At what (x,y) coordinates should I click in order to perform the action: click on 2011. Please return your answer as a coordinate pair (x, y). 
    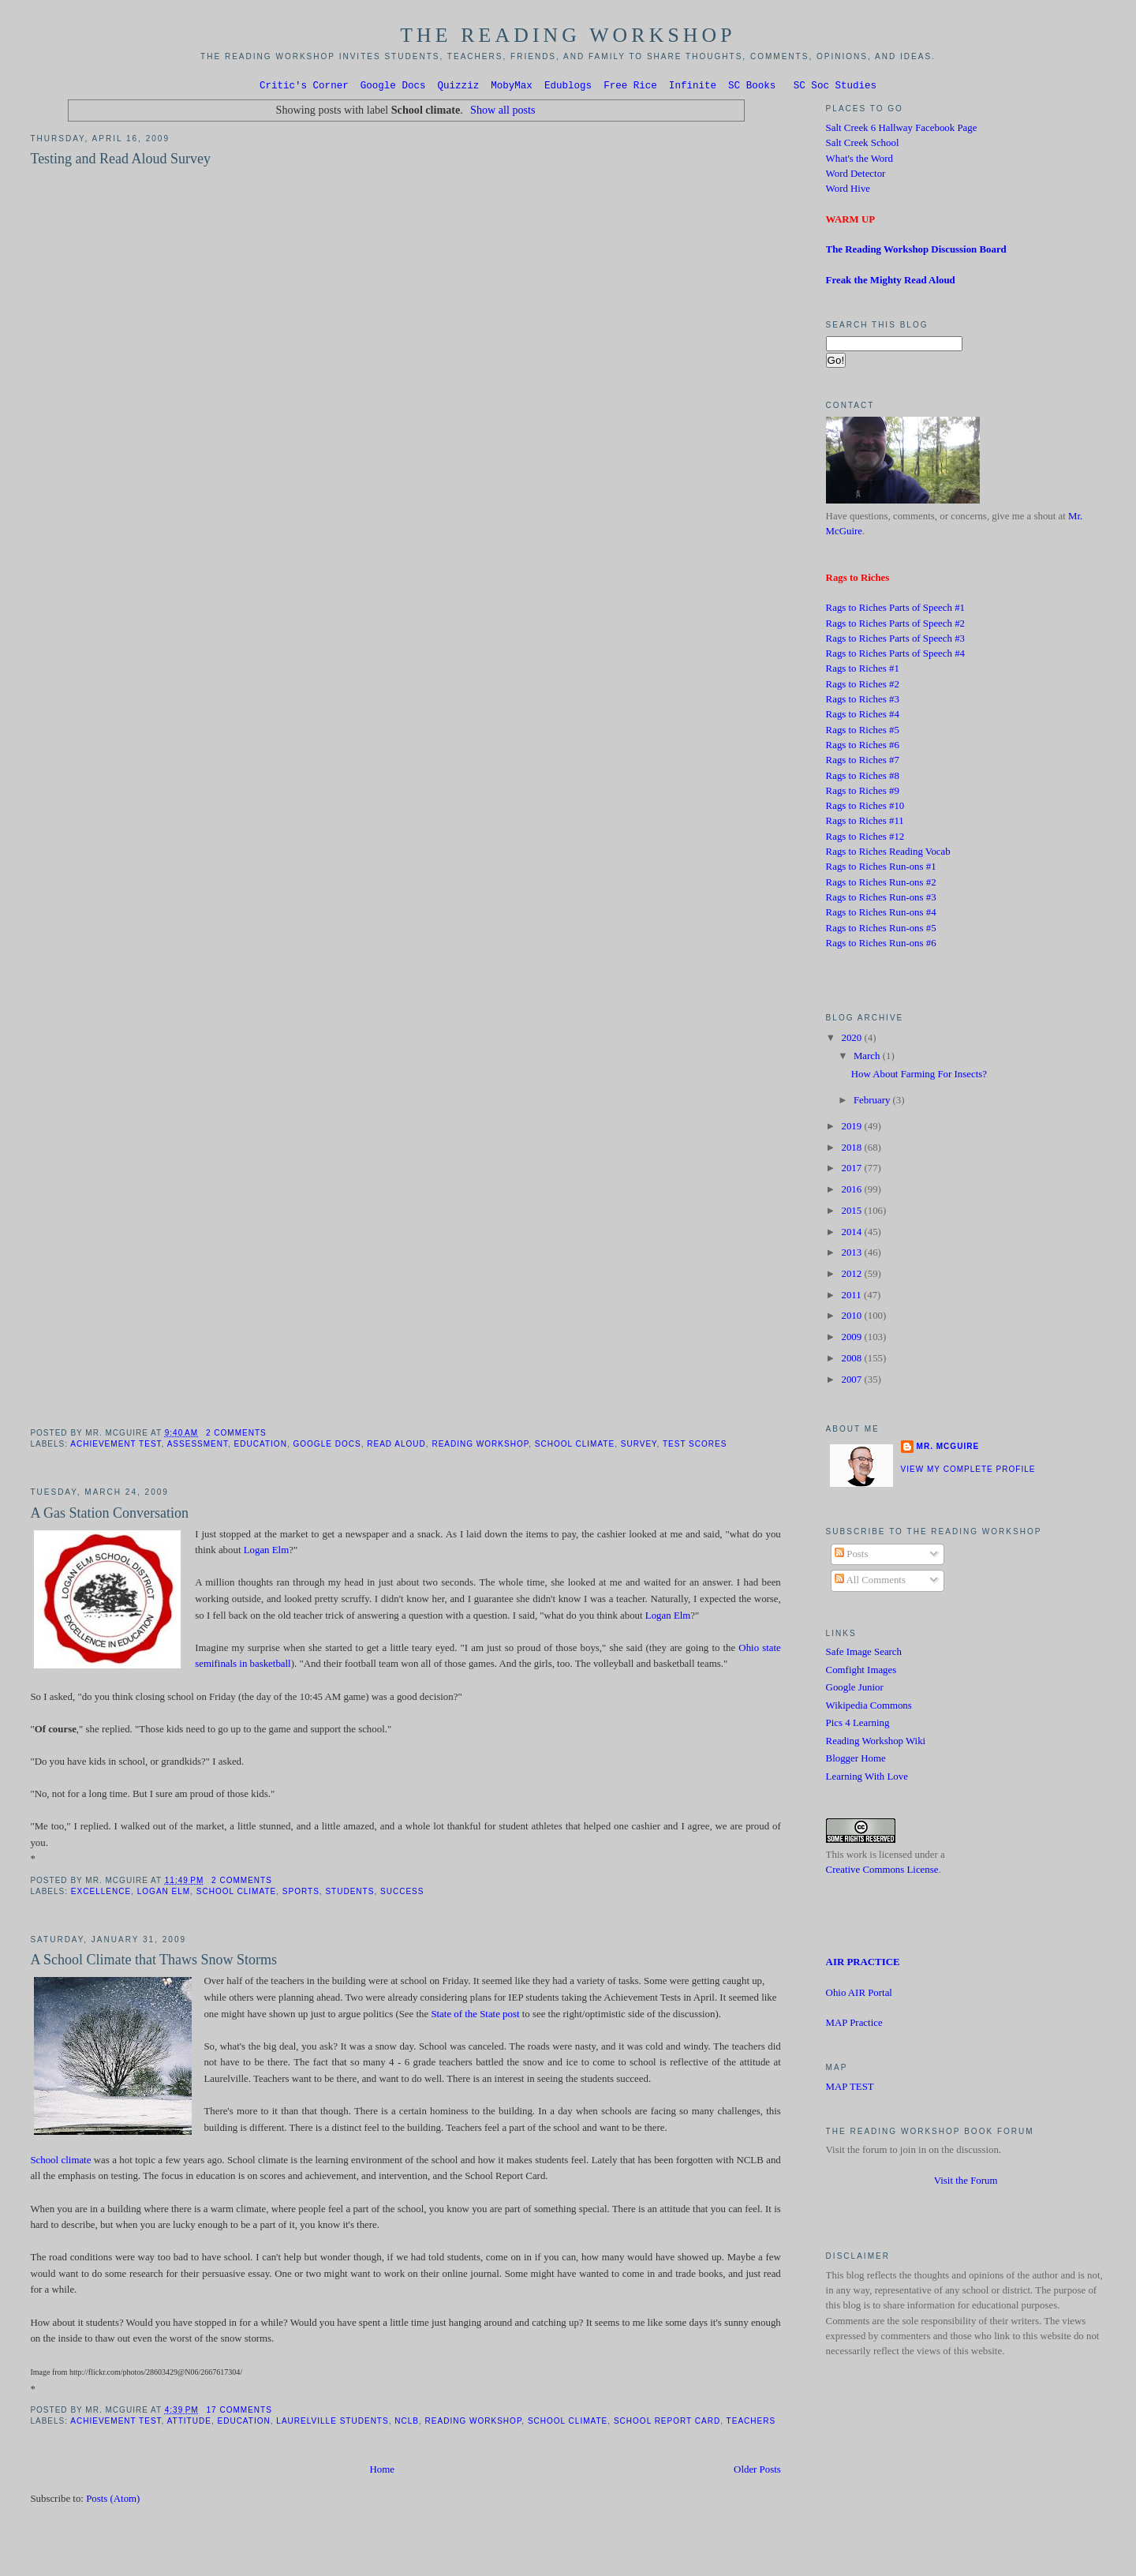
    Looking at the image, I should click on (852, 1297).